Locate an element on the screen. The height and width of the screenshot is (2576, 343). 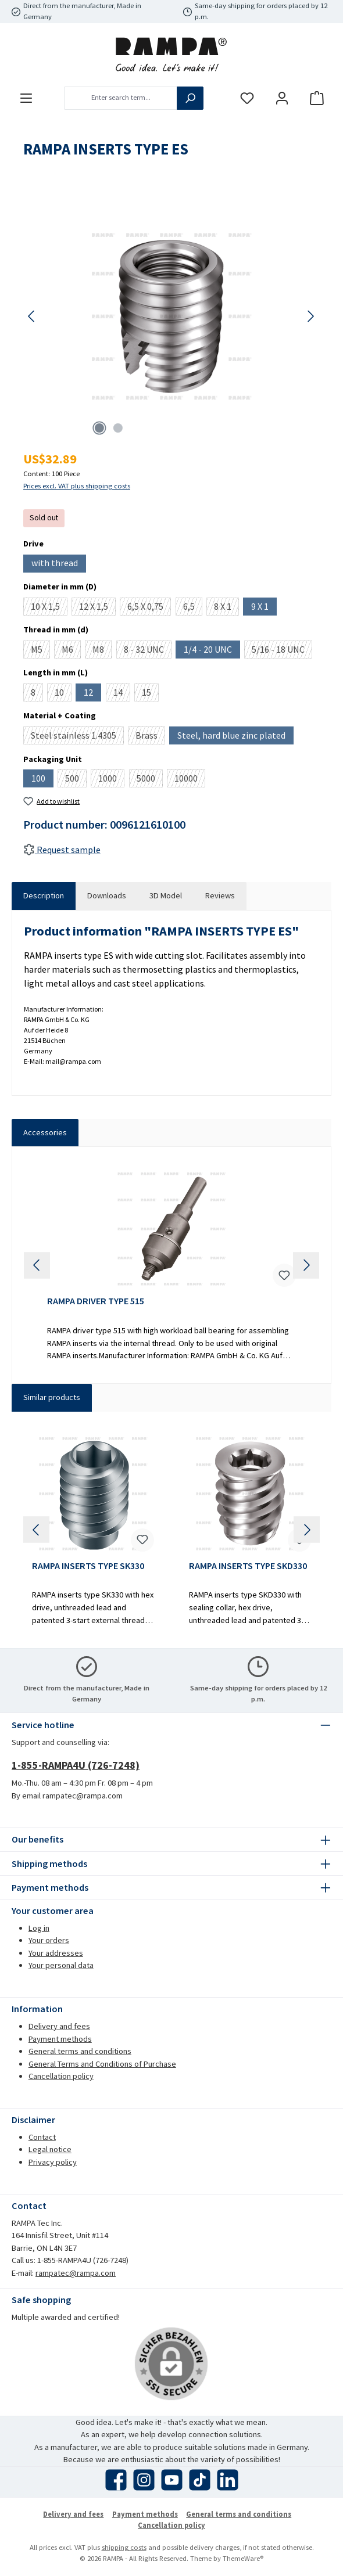
General Terms and Conditions of Purchase is located at coordinates (102, 2064).